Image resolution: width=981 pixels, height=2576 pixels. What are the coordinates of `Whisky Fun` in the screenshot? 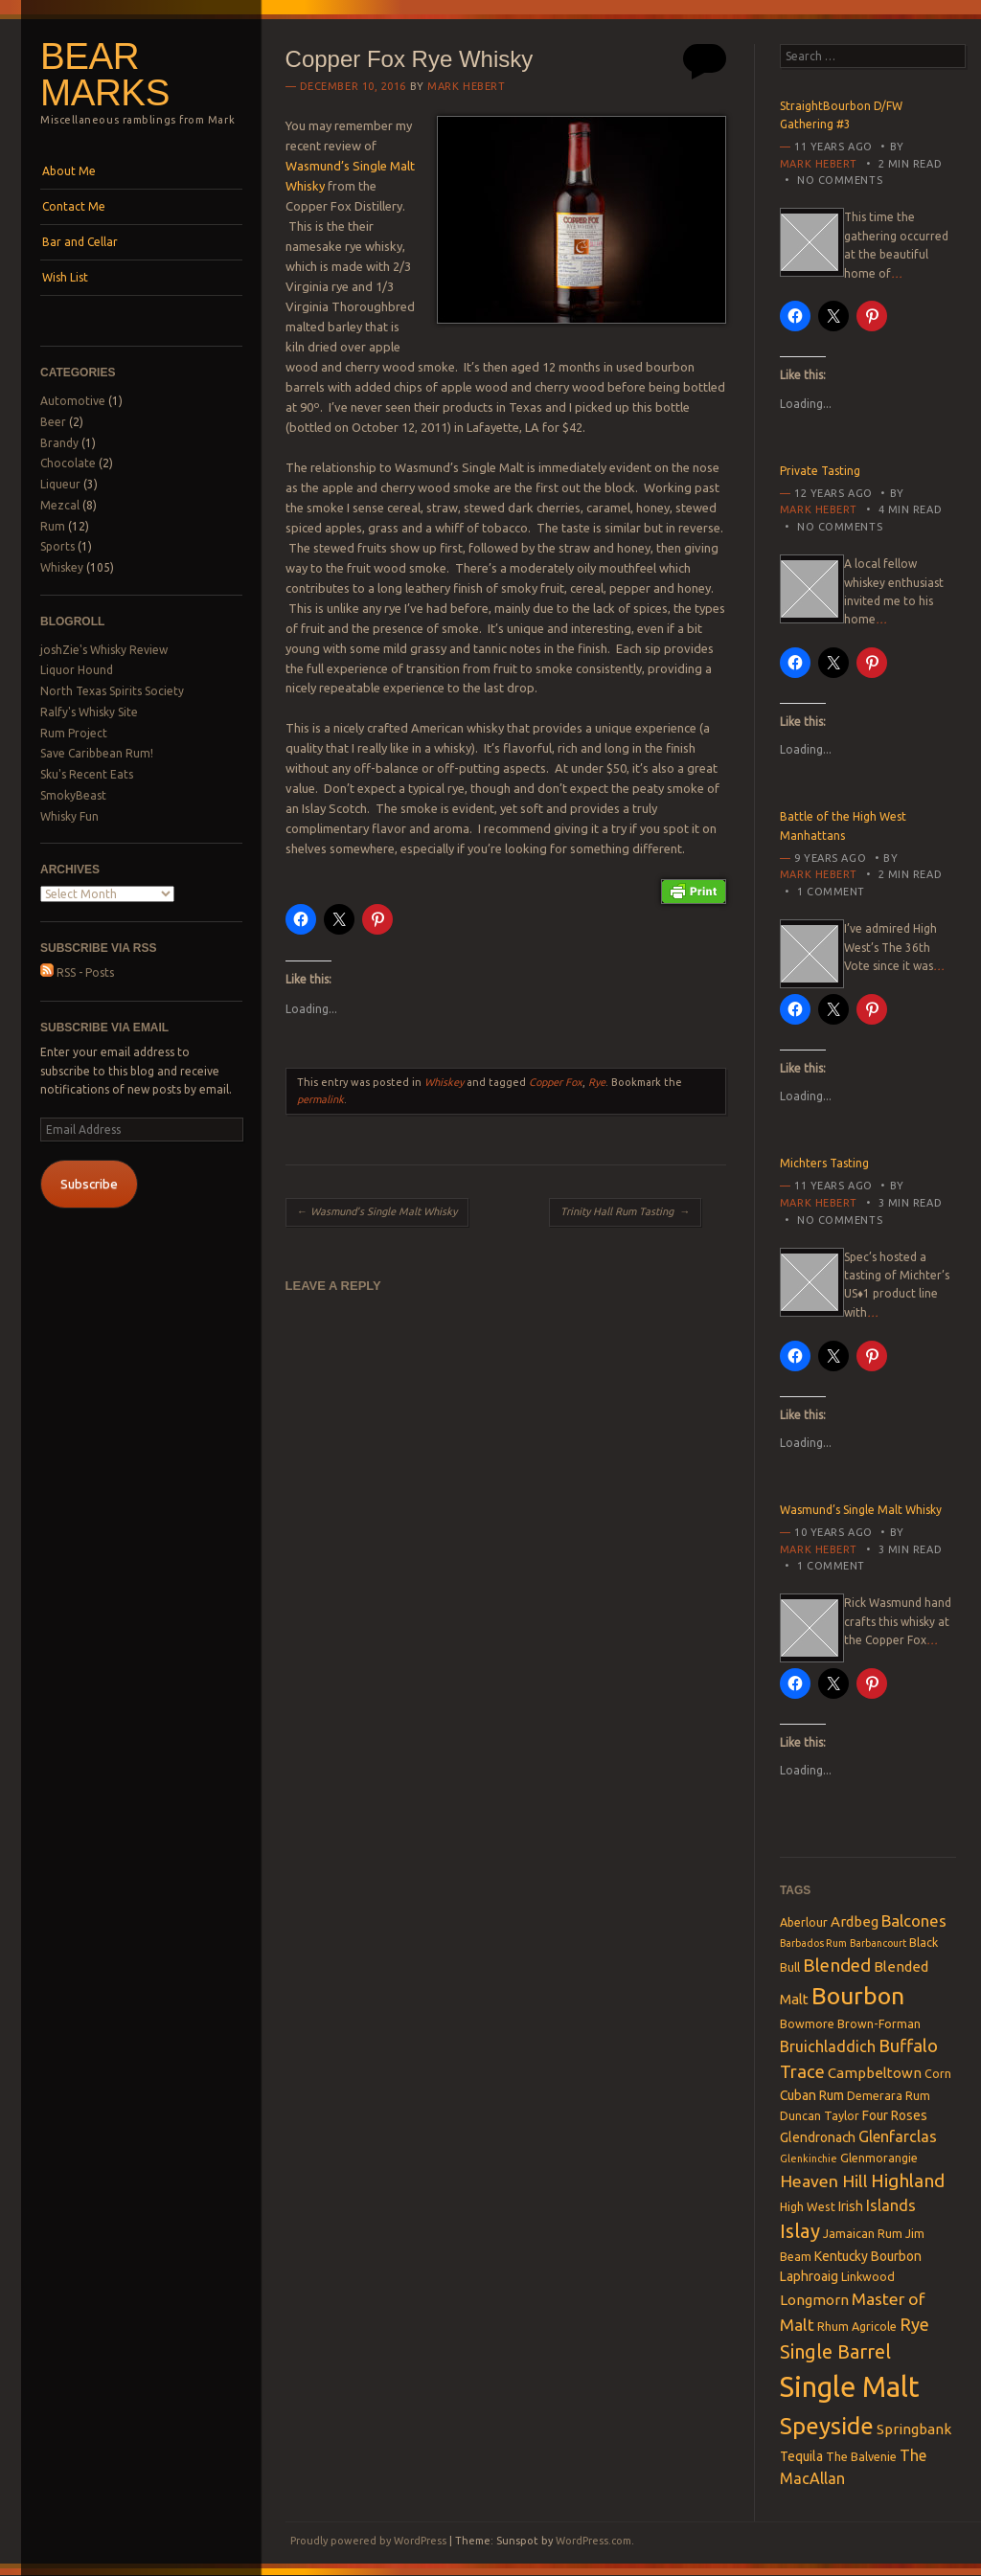 It's located at (69, 816).